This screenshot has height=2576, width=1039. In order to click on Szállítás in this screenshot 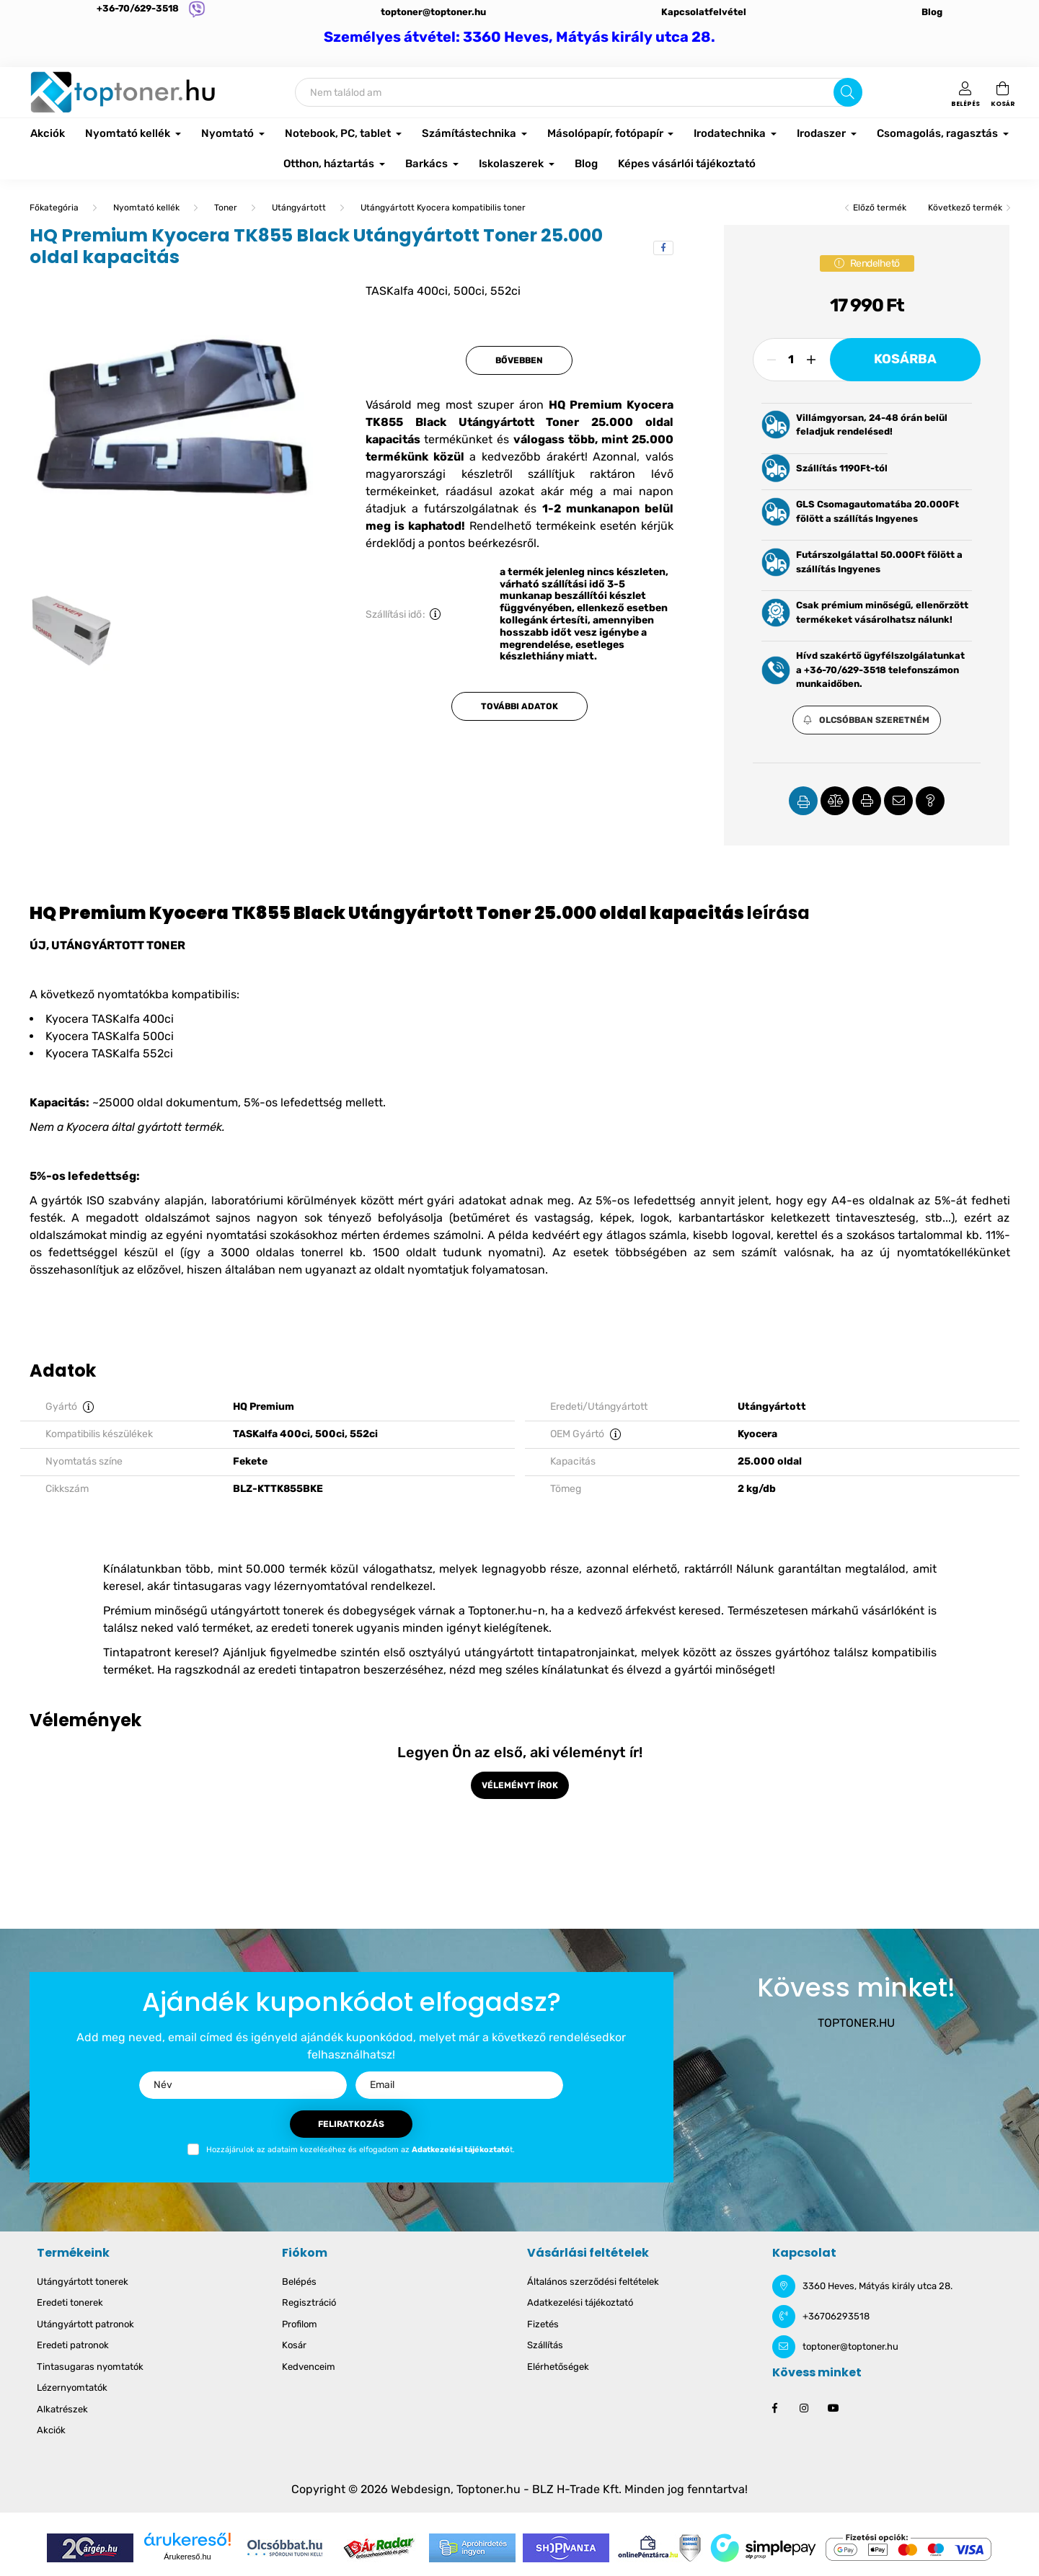, I will do `click(545, 2345)`.